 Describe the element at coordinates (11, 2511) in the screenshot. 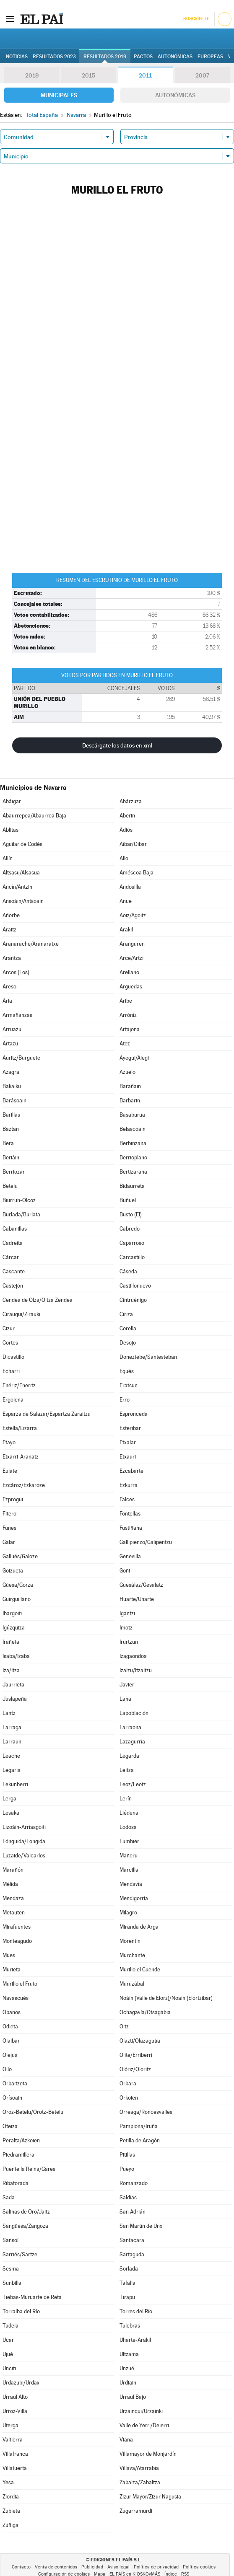

I see `Zubieta` at that location.